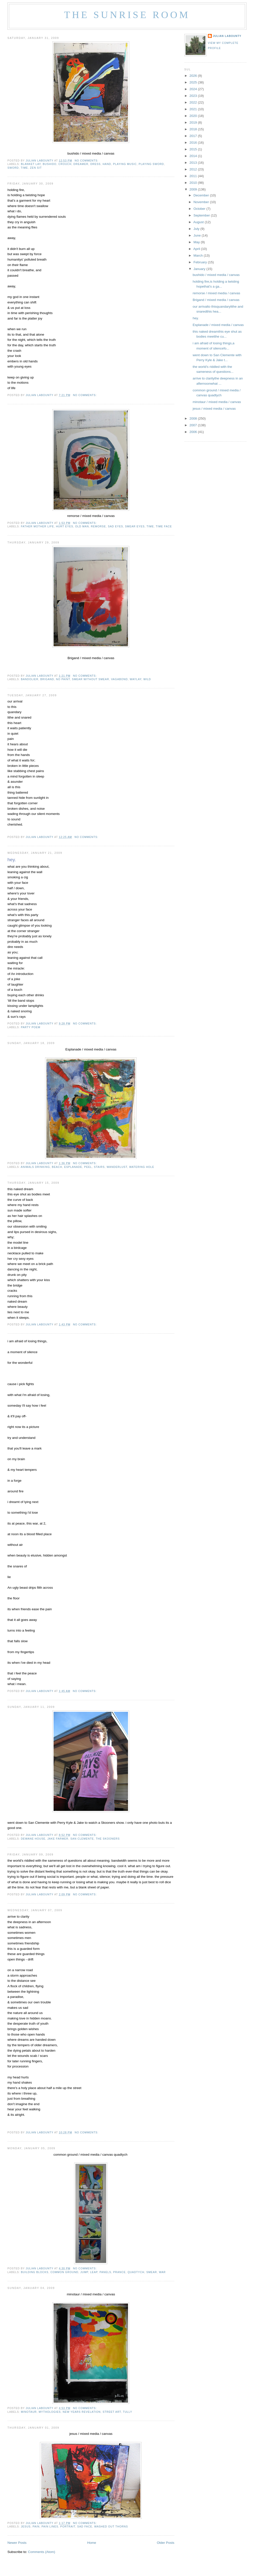 The height and width of the screenshot is (2576, 254). I want to click on 2006, so click(194, 432).